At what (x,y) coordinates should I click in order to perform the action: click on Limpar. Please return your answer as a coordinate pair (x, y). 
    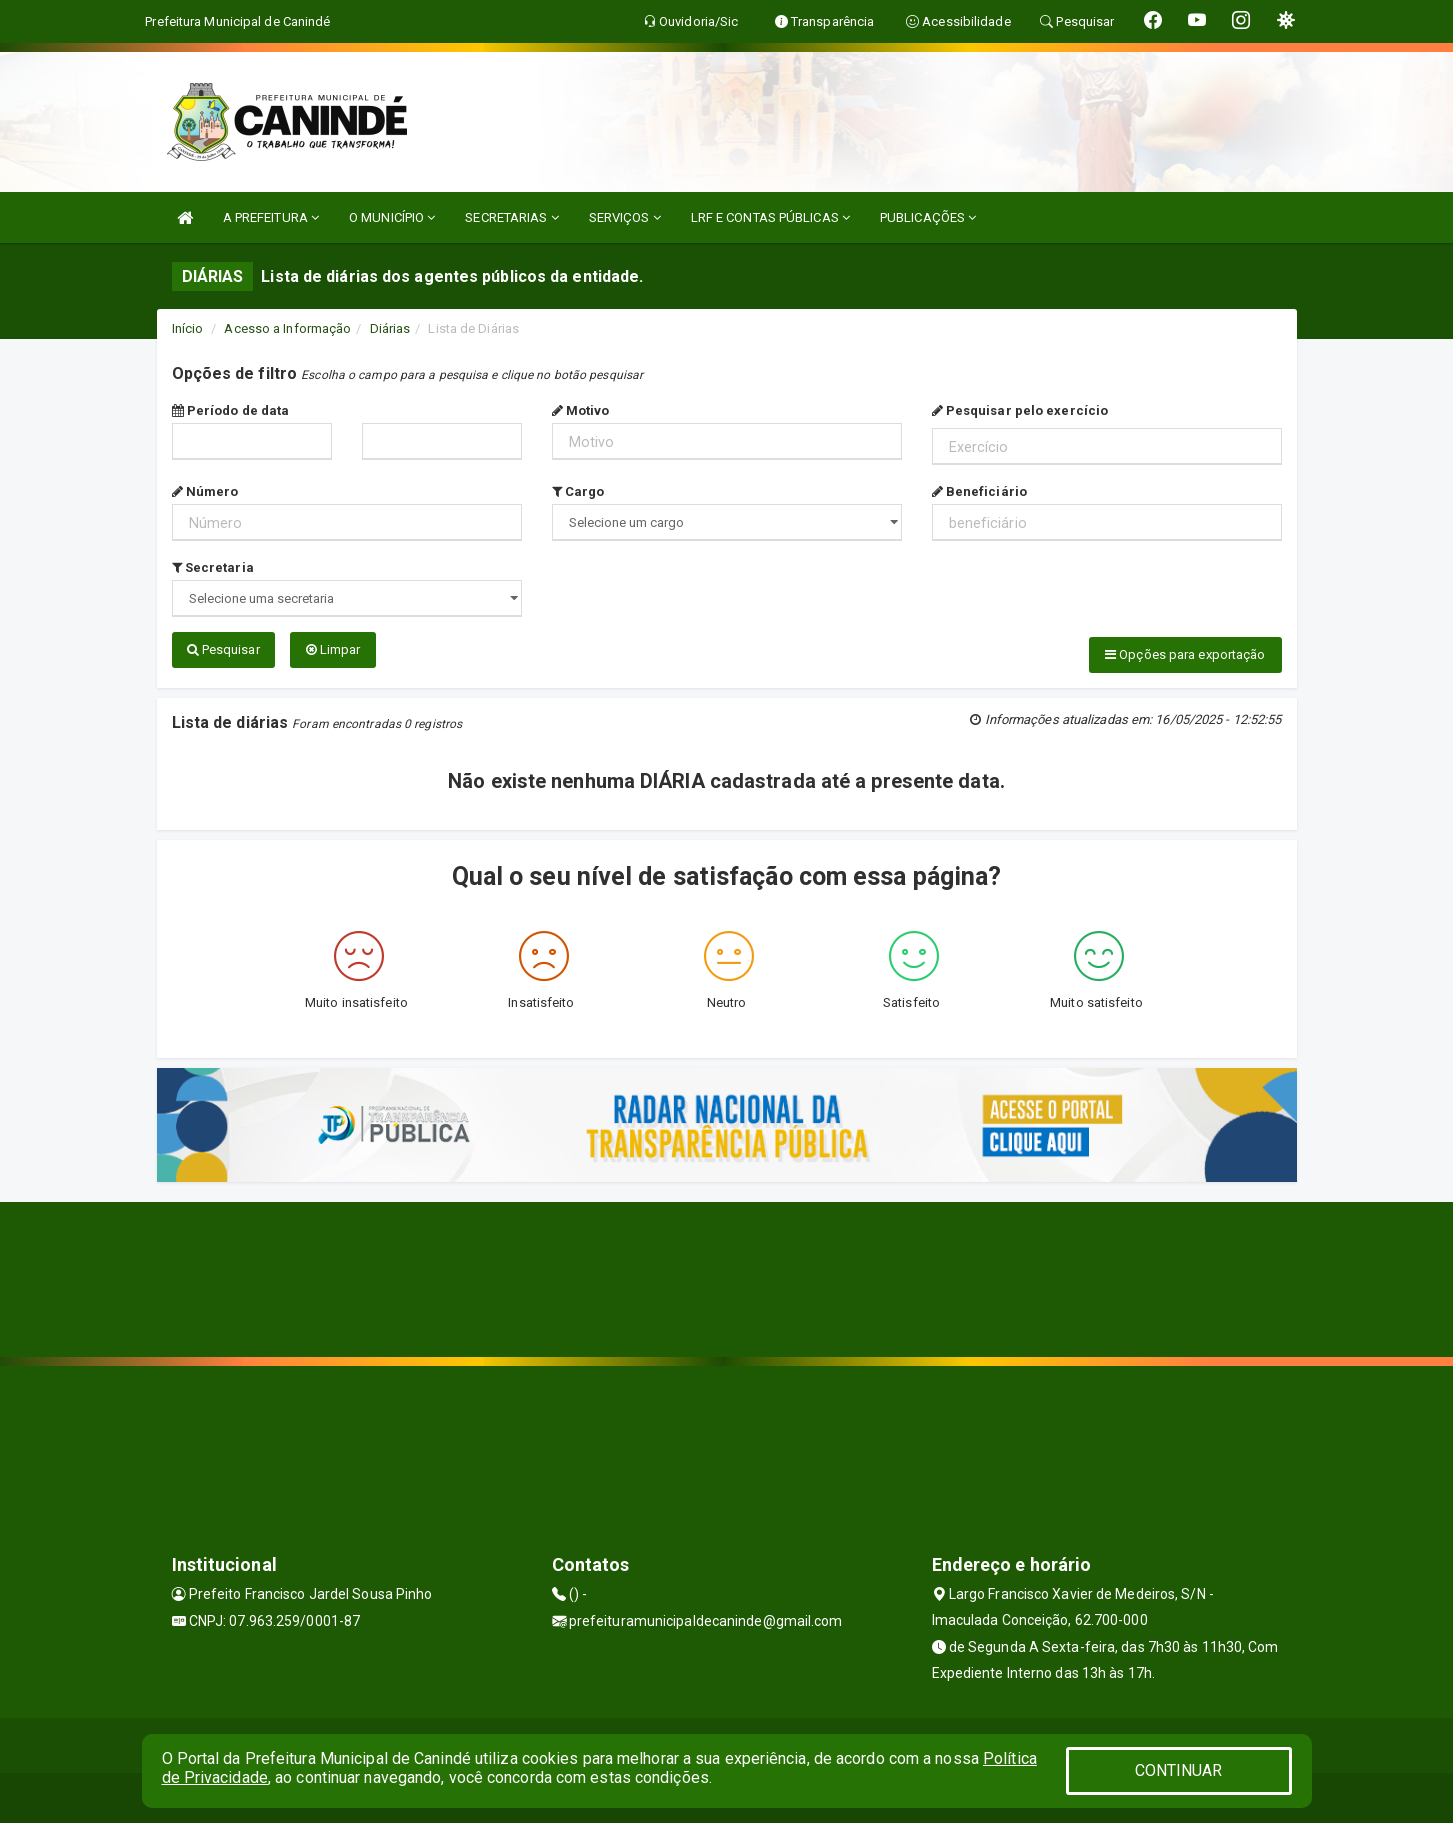
    Looking at the image, I should click on (333, 649).